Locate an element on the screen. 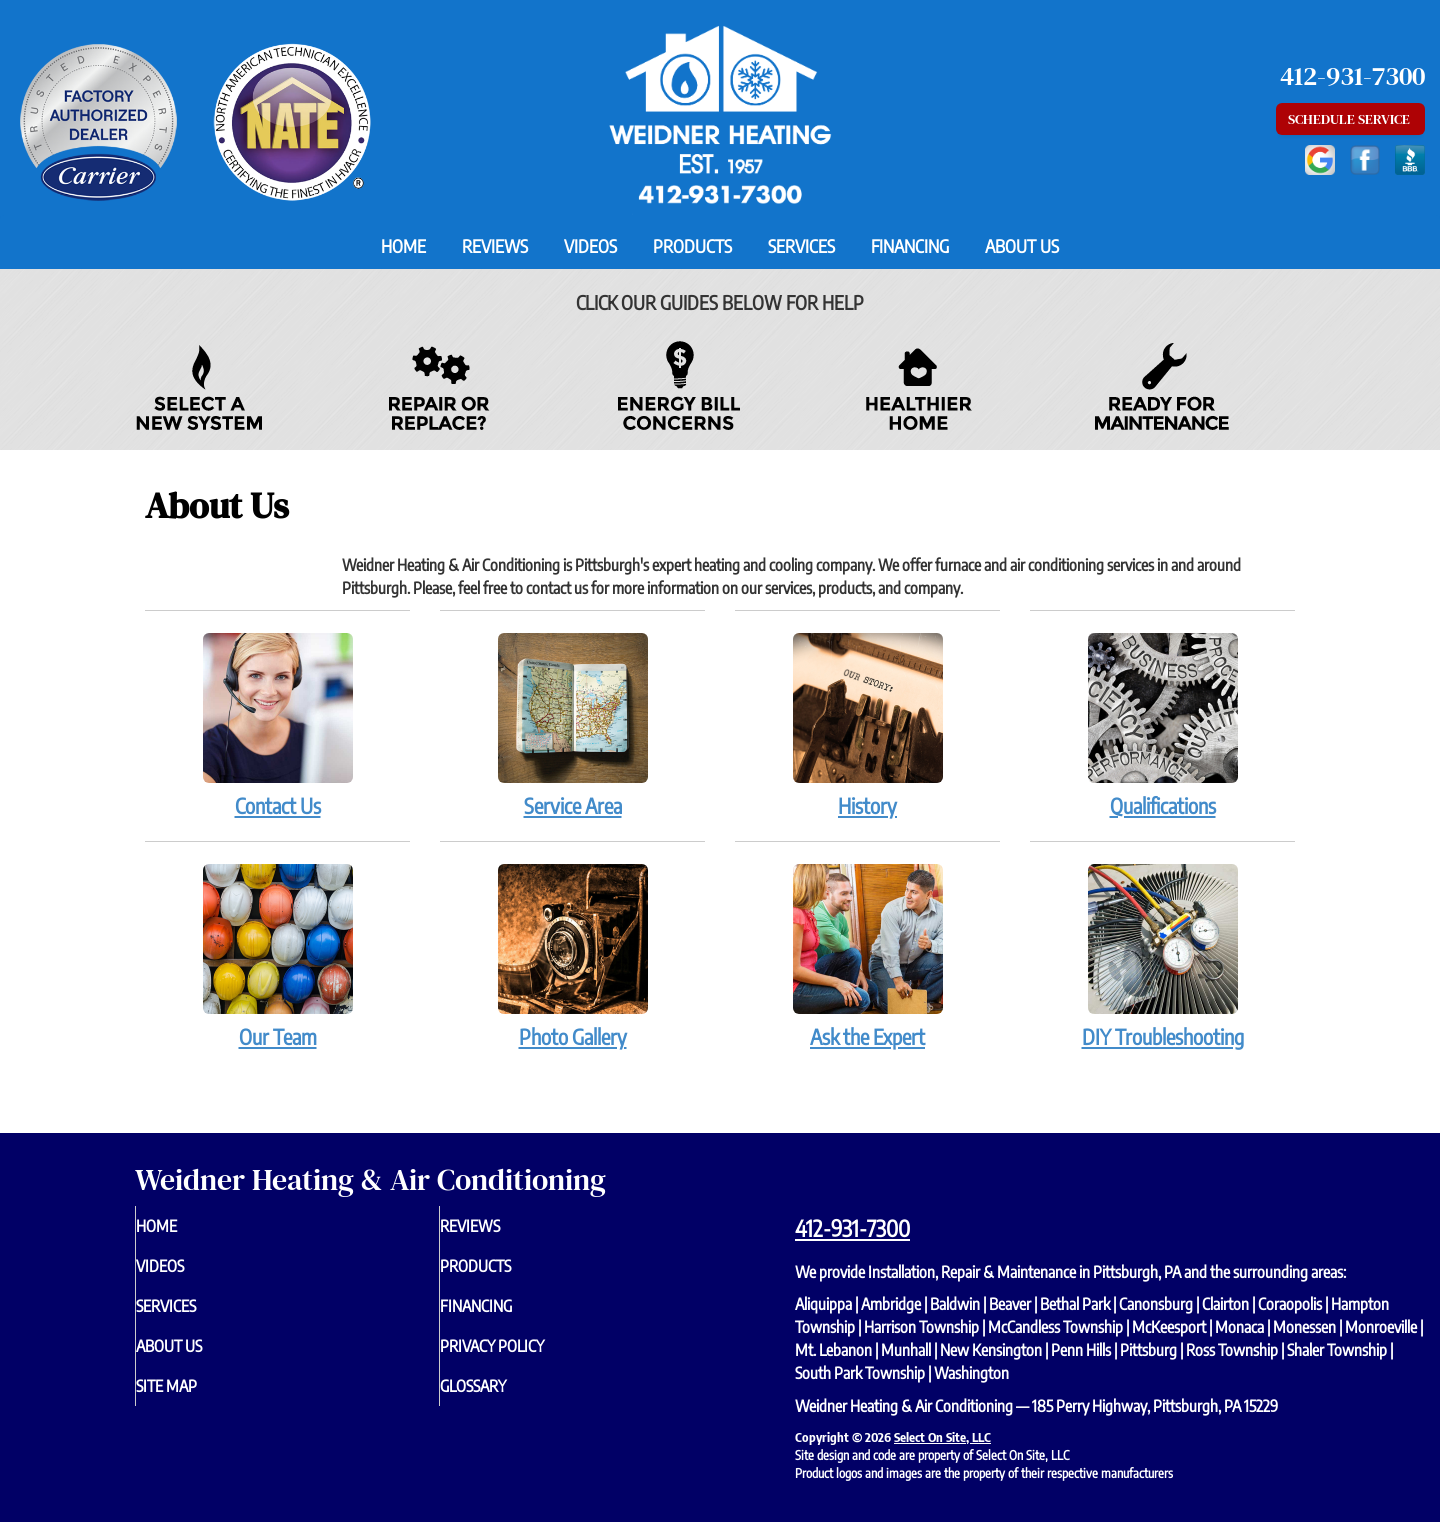  Service Area is located at coordinates (572, 725).